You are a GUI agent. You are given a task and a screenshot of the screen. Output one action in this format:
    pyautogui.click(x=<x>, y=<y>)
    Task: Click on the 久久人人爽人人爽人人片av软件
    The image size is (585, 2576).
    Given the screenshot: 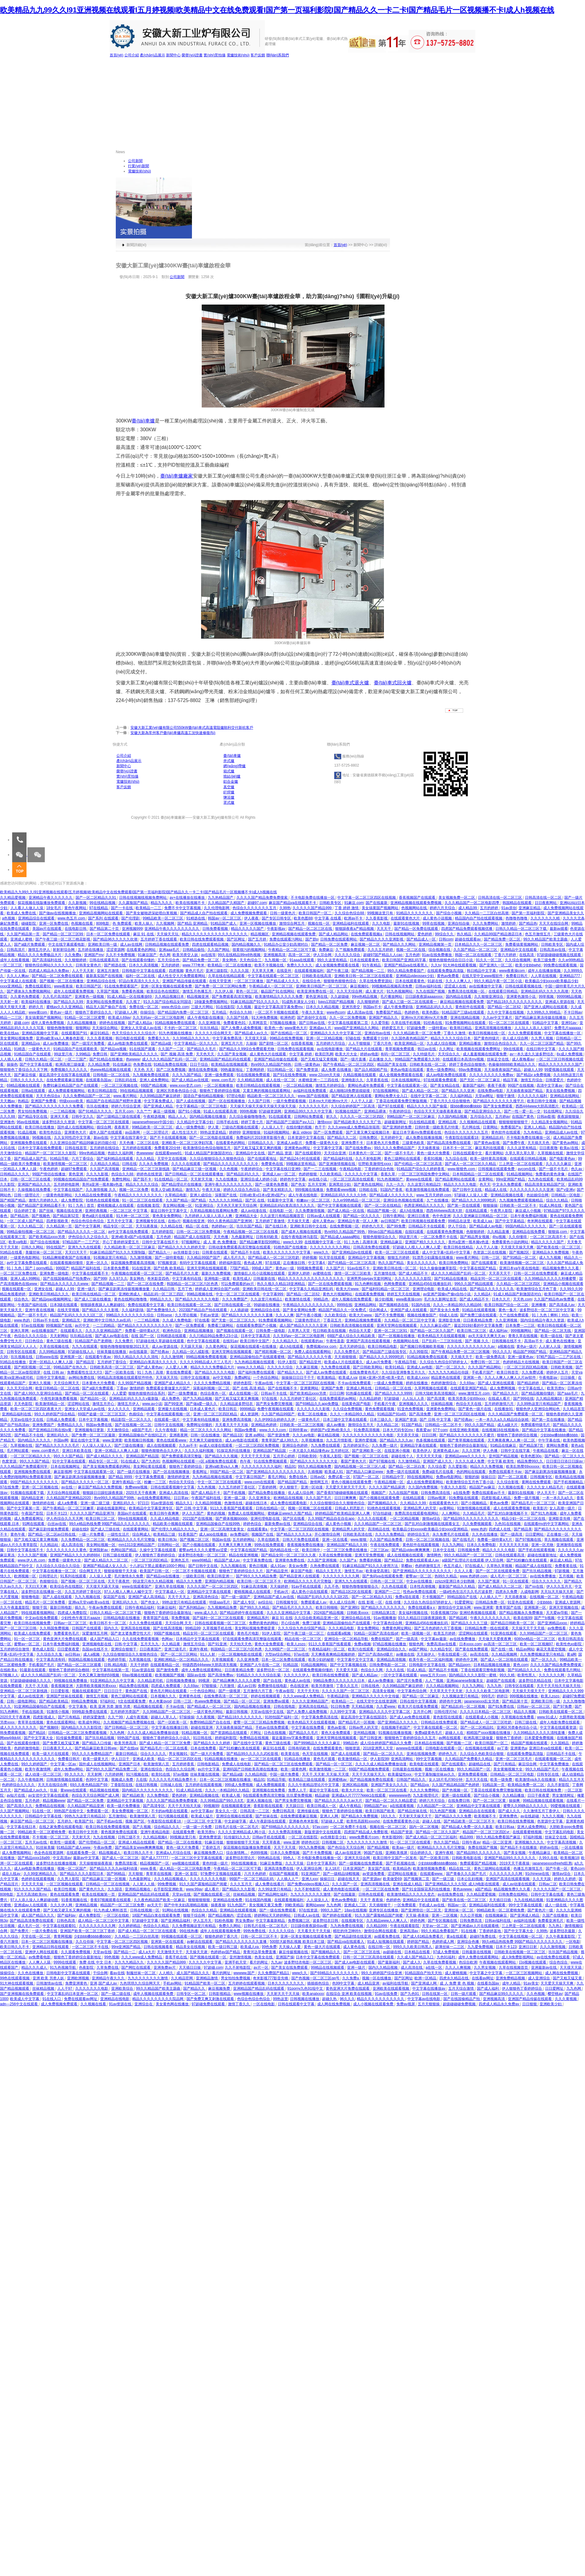 What is the action you would take?
    pyautogui.click(x=510, y=1377)
    